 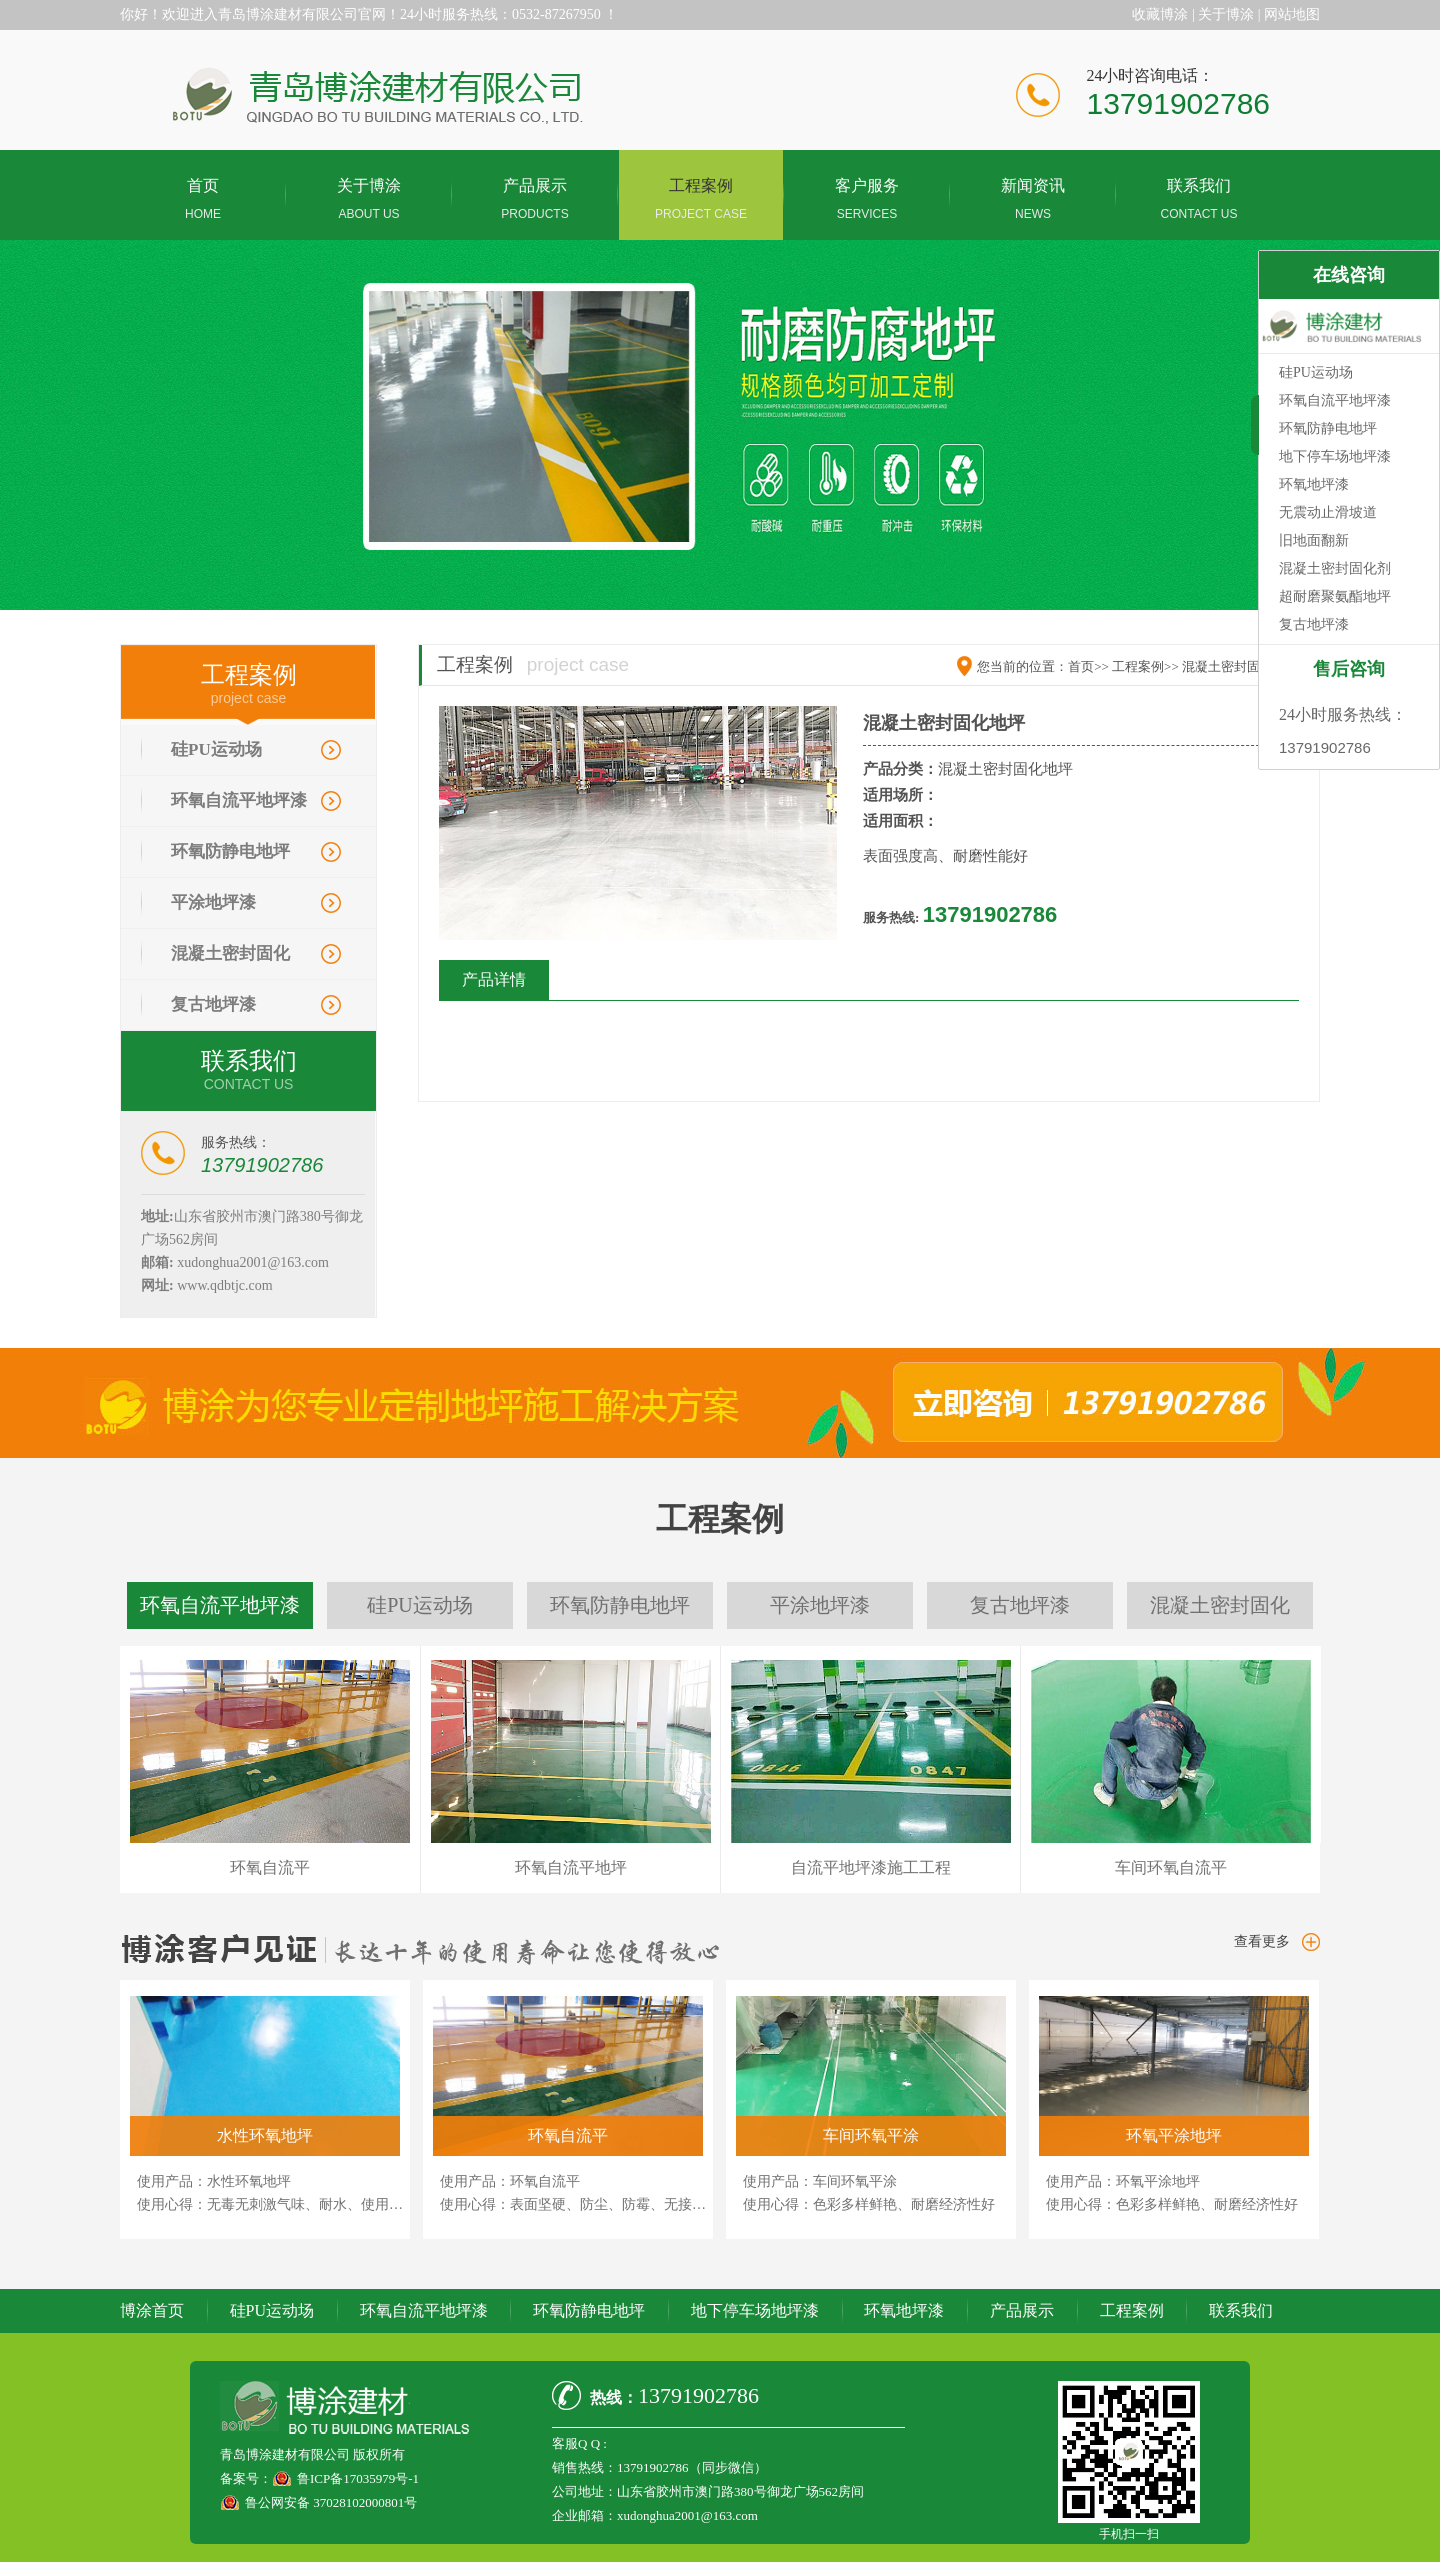 What do you see at coordinates (1145, 666) in the screenshot?
I see `工程案例>>` at bounding box center [1145, 666].